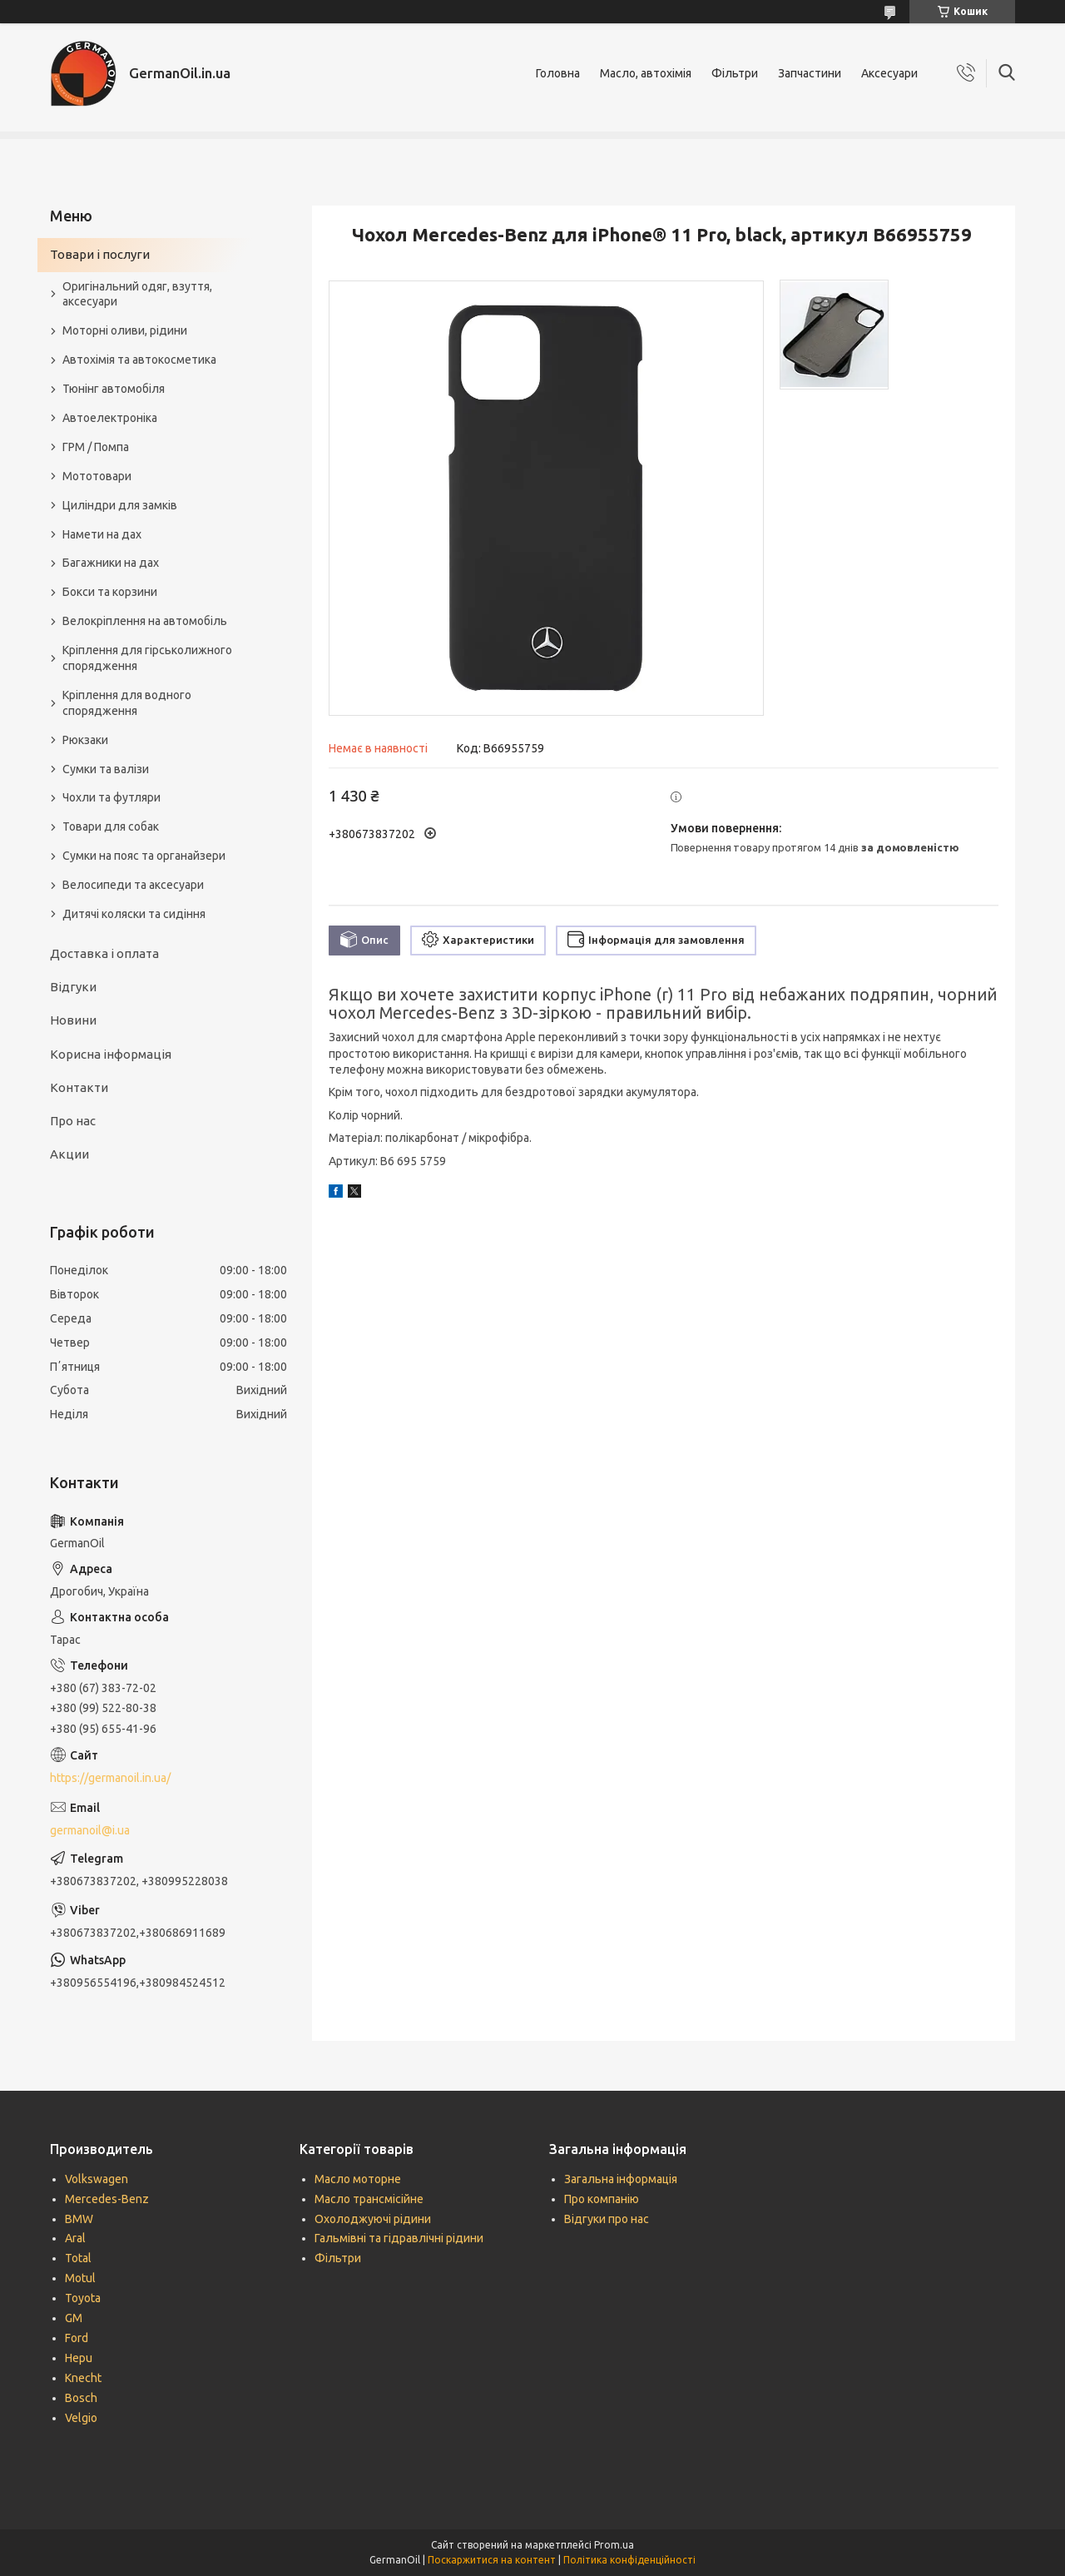 This screenshot has width=1065, height=2576. What do you see at coordinates (80, 2278) in the screenshot?
I see `Motul` at bounding box center [80, 2278].